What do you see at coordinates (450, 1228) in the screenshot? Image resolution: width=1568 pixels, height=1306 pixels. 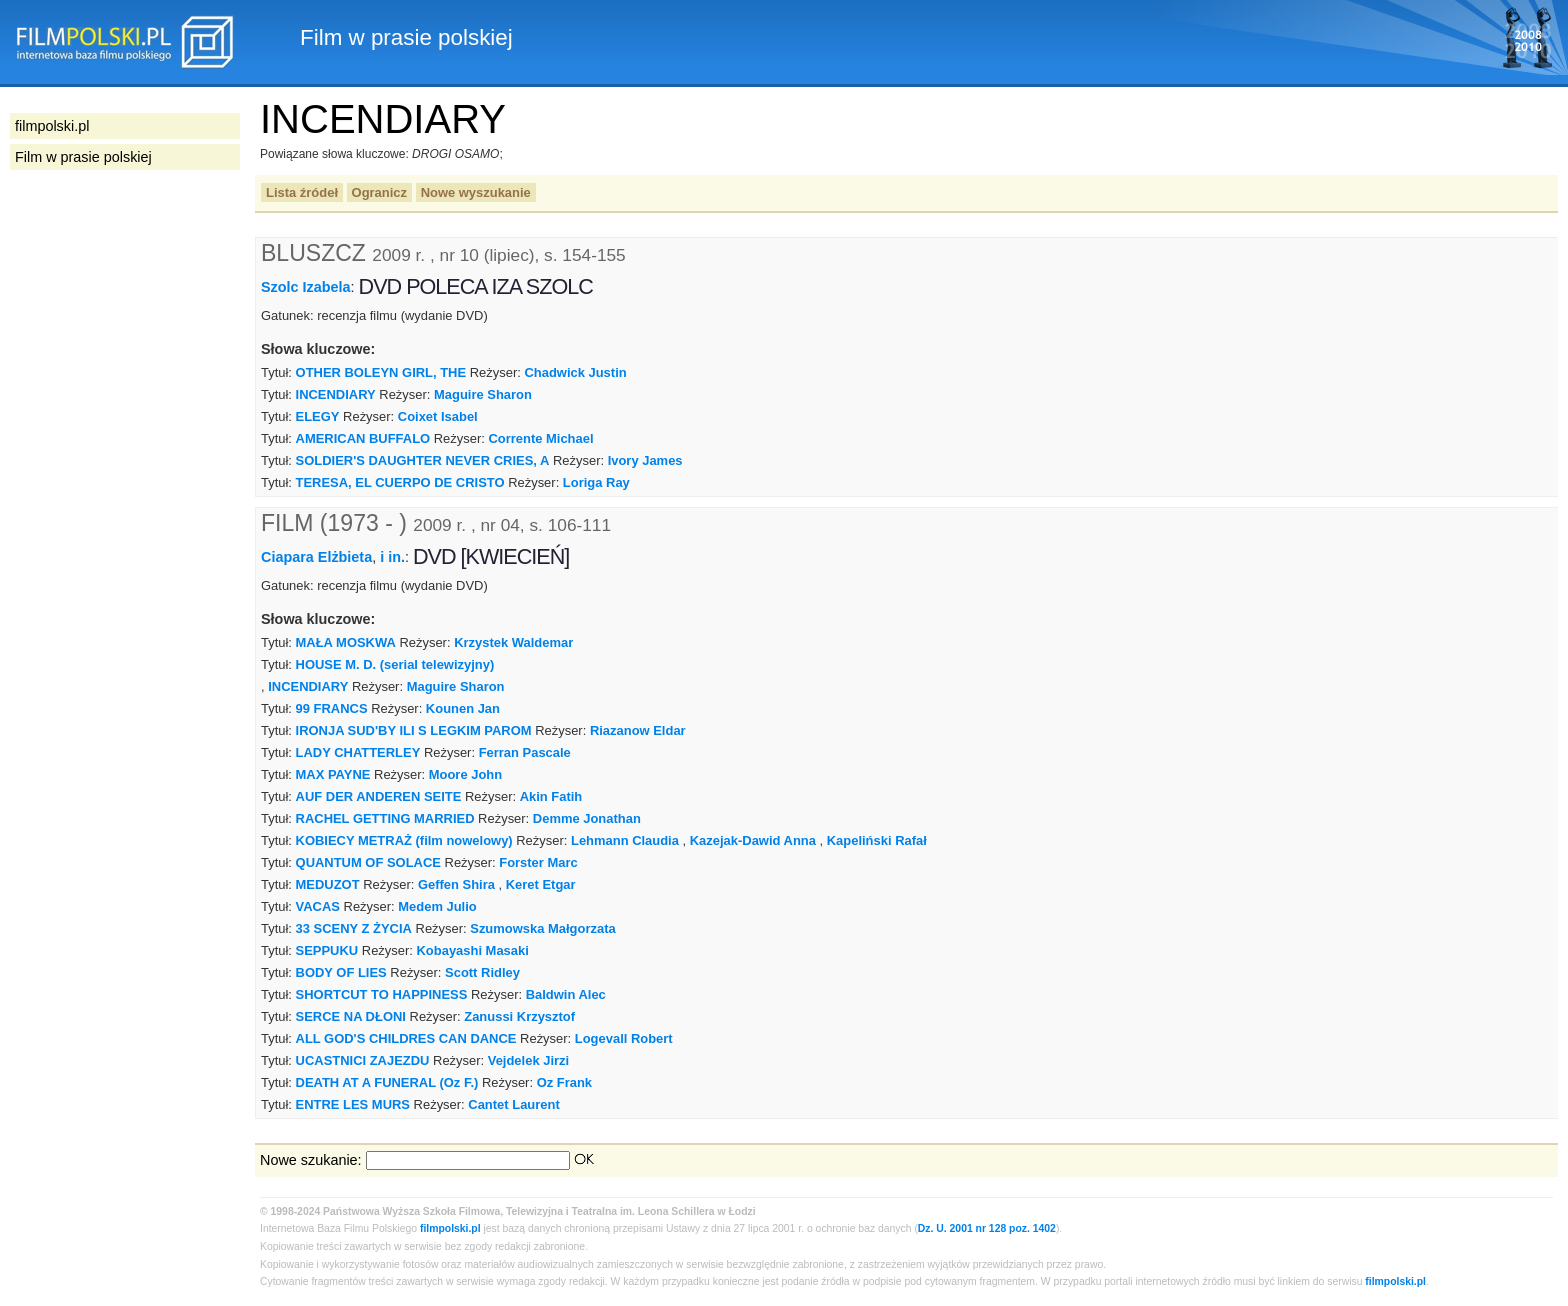 I see `filmpolski.pl` at bounding box center [450, 1228].